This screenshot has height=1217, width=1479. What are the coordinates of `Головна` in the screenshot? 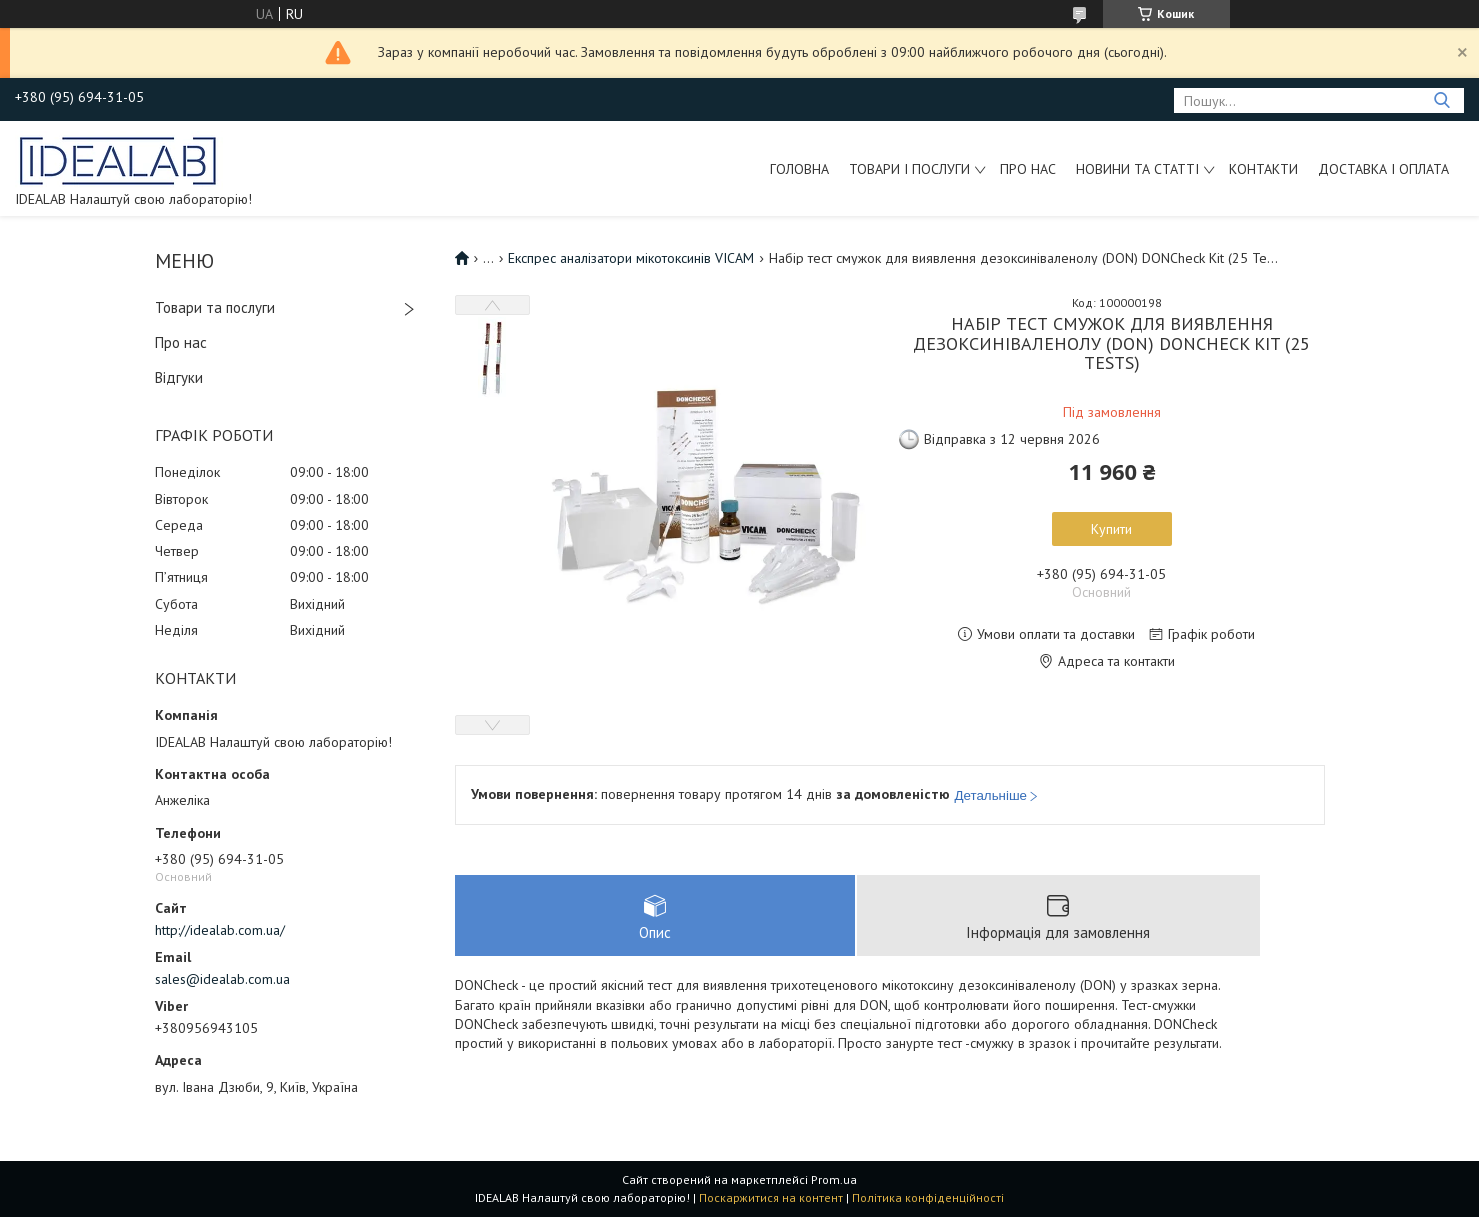 It's located at (799, 169).